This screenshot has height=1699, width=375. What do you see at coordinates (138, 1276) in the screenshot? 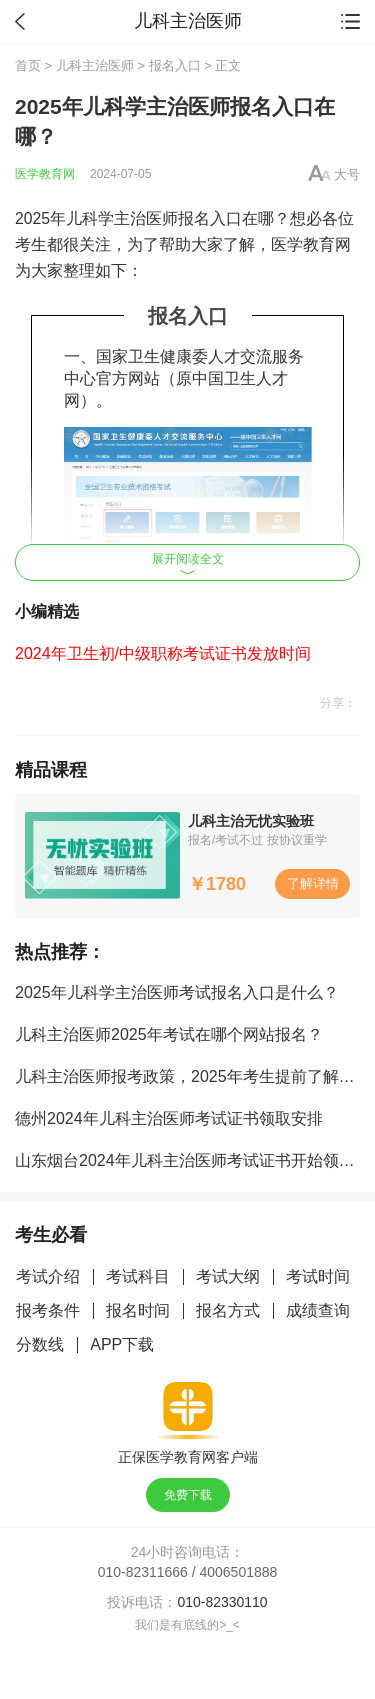
I see `考试科目` at bounding box center [138, 1276].